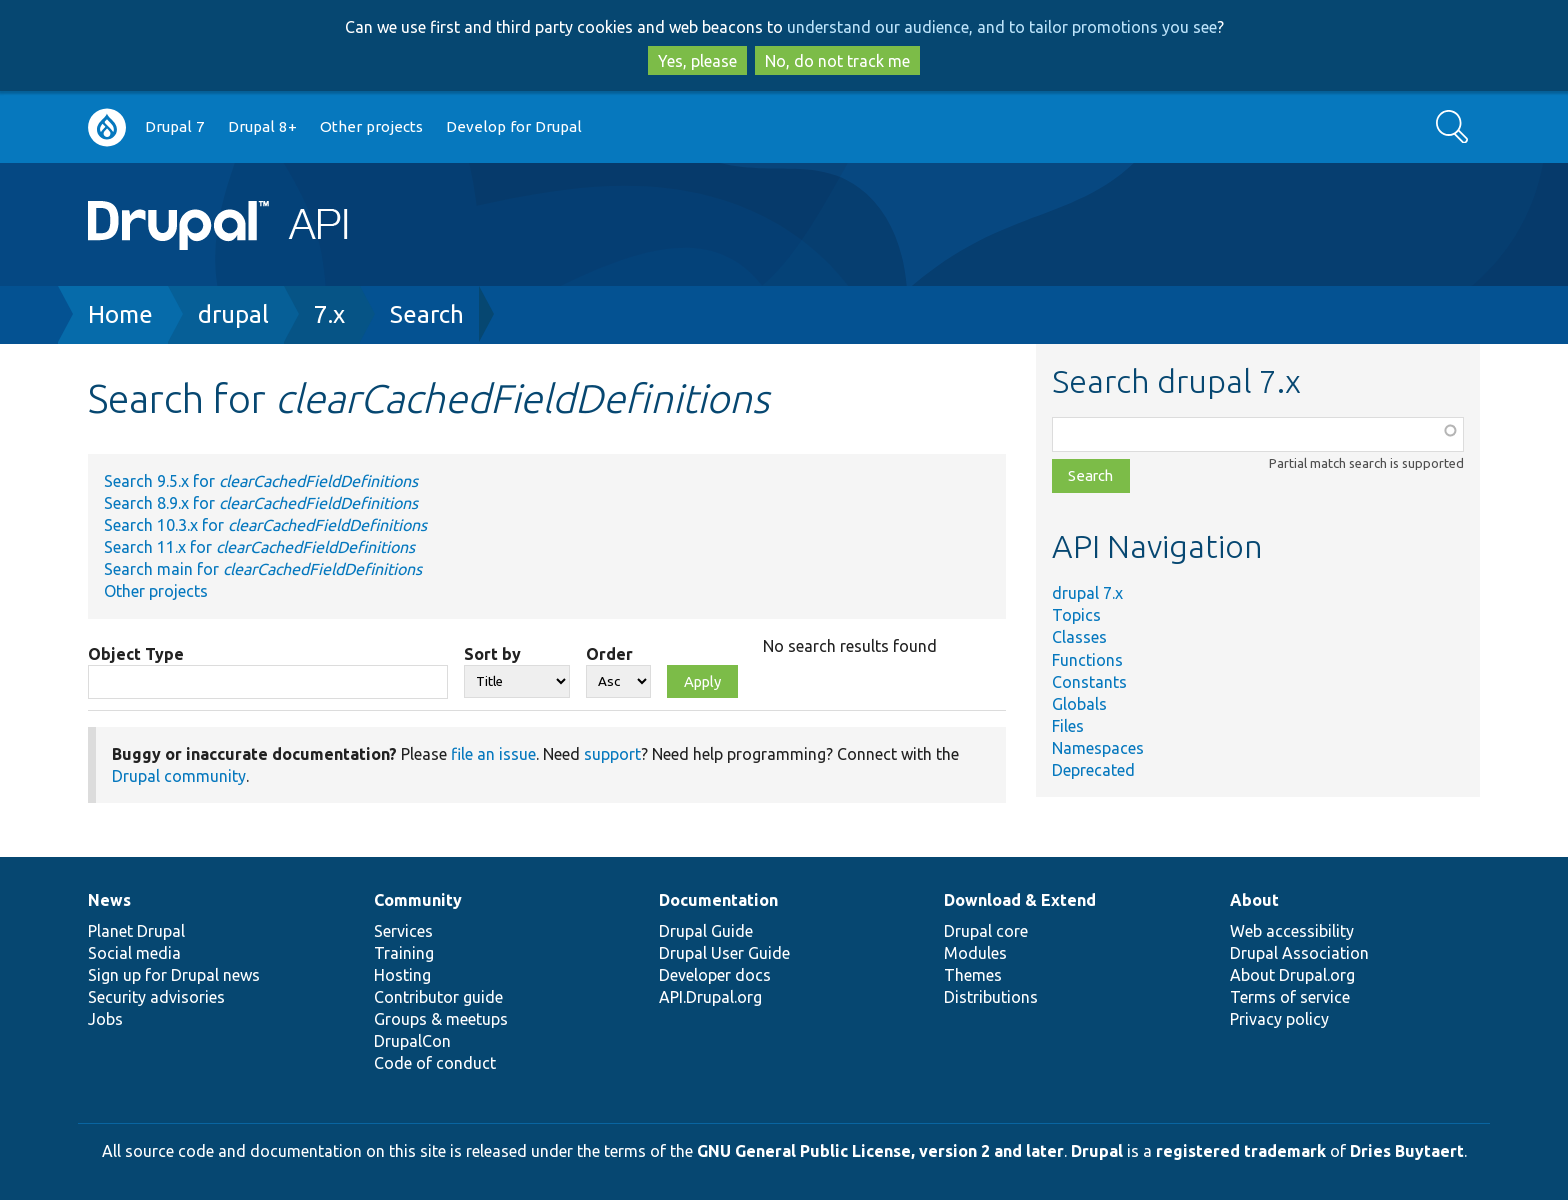 The image size is (1568, 1200). Describe the element at coordinates (973, 975) in the screenshot. I see `Themes` at that location.